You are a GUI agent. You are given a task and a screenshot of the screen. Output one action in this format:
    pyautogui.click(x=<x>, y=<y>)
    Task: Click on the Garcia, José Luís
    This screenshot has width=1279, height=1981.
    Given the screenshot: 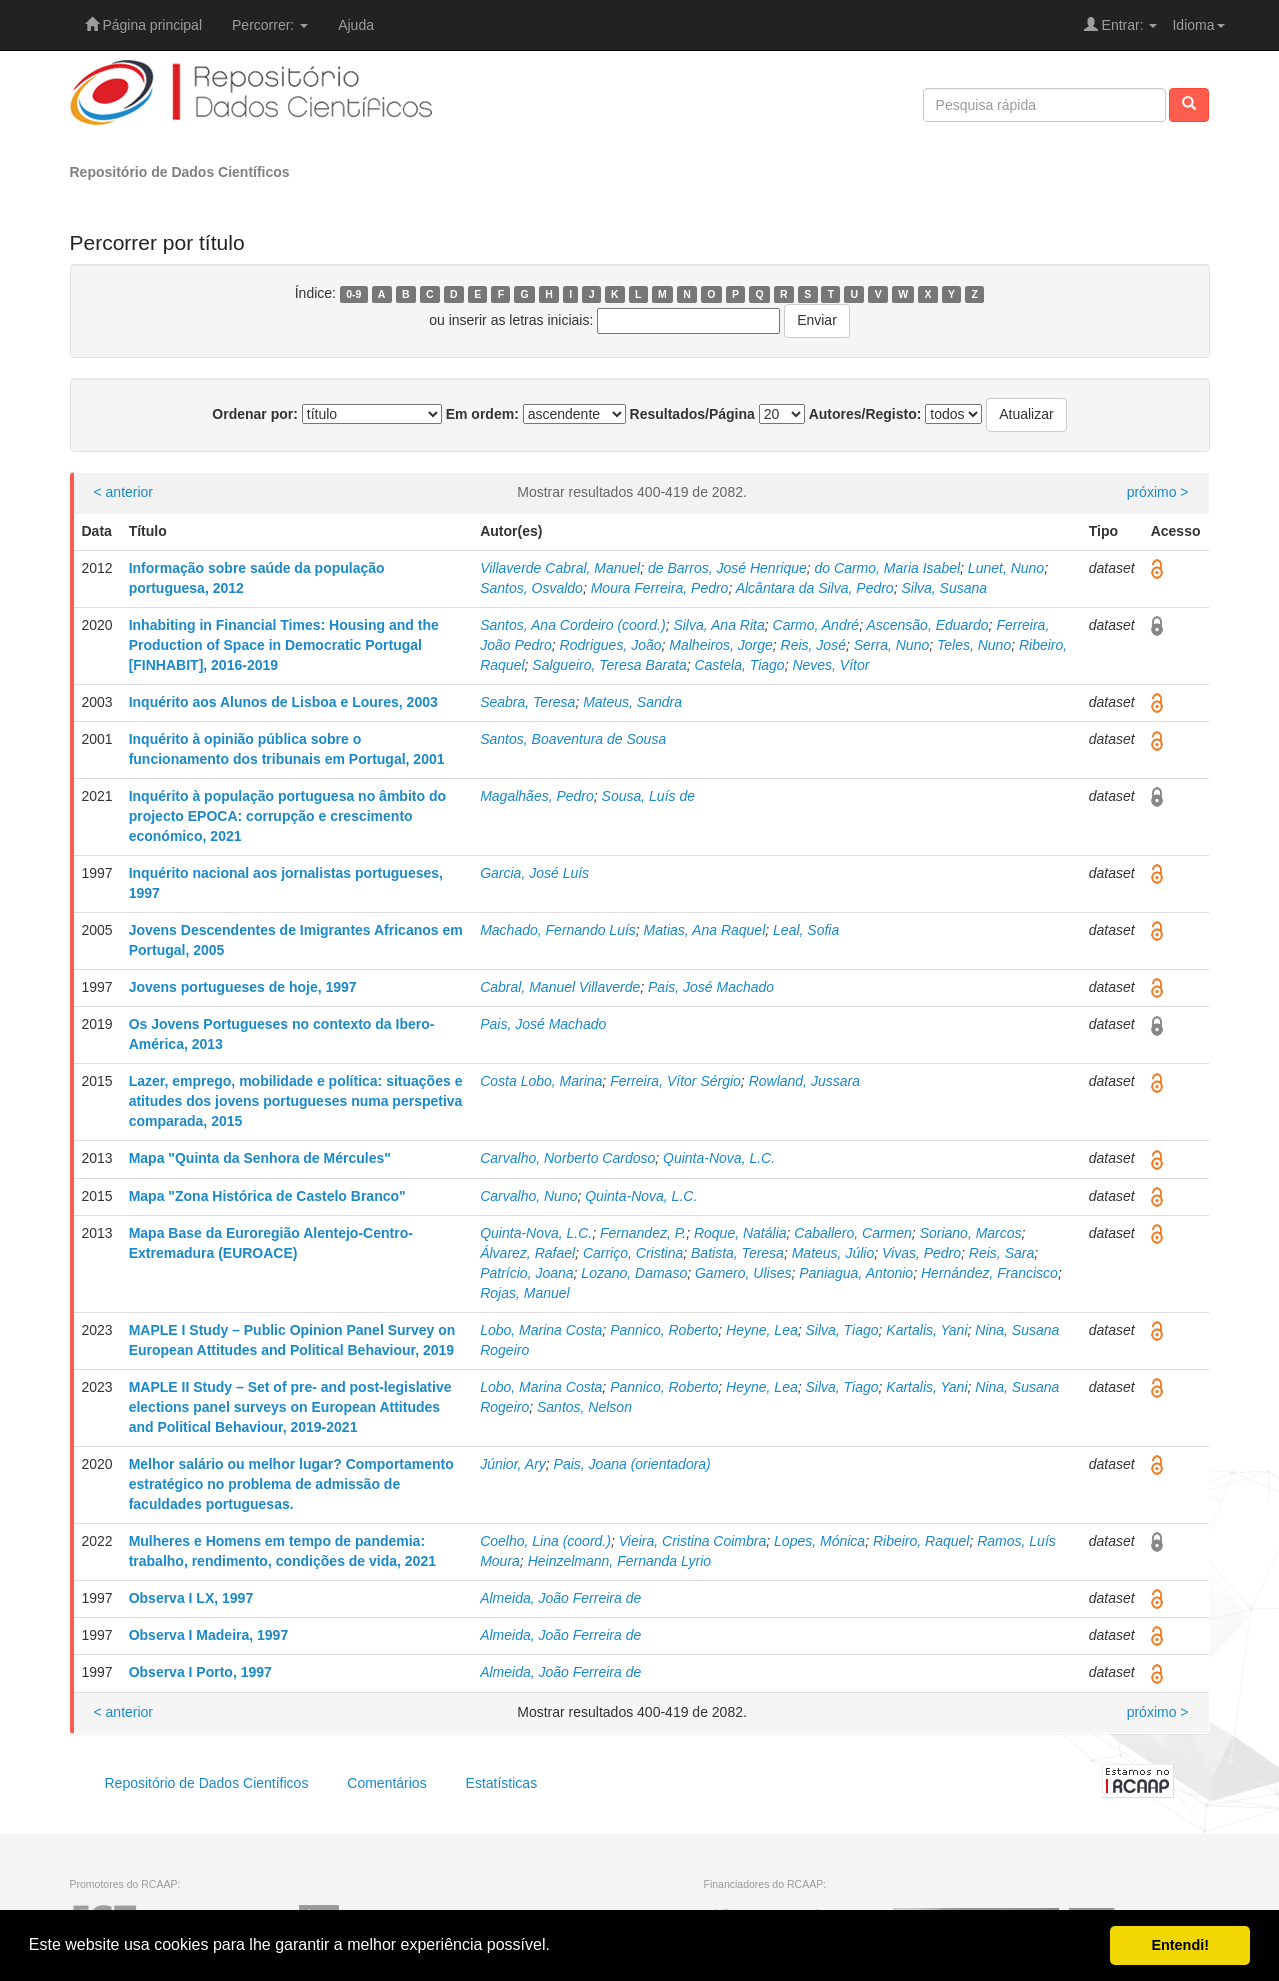 What is the action you would take?
    pyautogui.click(x=534, y=873)
    